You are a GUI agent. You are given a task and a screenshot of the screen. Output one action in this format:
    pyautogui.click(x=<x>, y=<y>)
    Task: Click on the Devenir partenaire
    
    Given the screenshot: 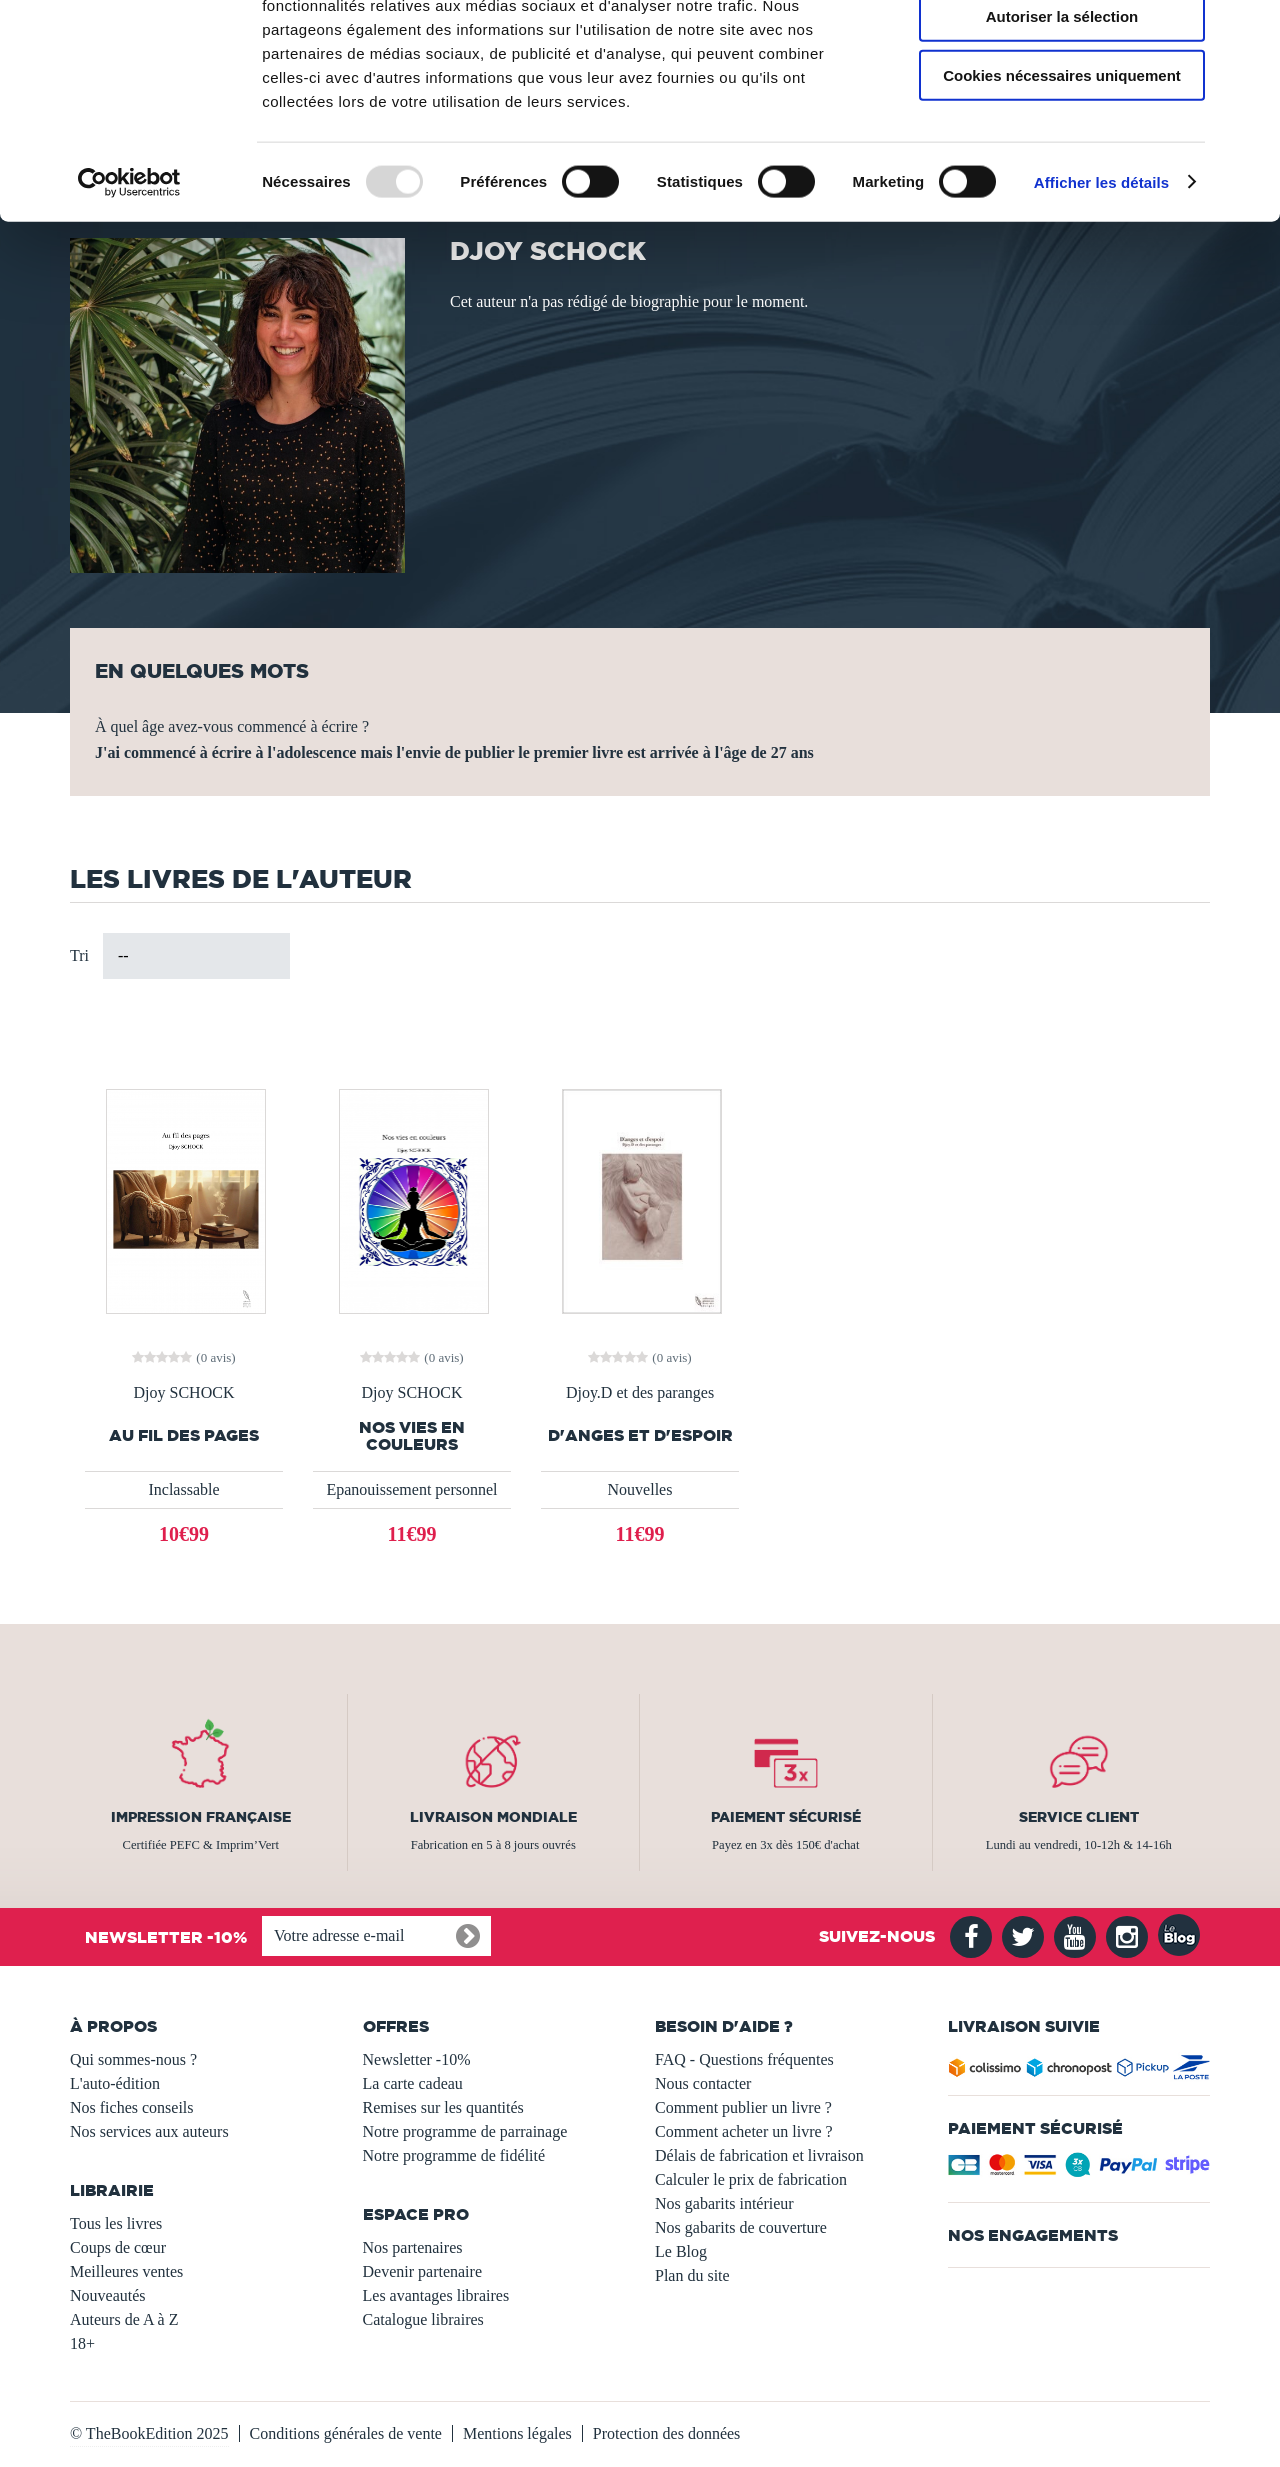 What is the action you would take?
    pyautogui.click(x=422, y=2271)
    